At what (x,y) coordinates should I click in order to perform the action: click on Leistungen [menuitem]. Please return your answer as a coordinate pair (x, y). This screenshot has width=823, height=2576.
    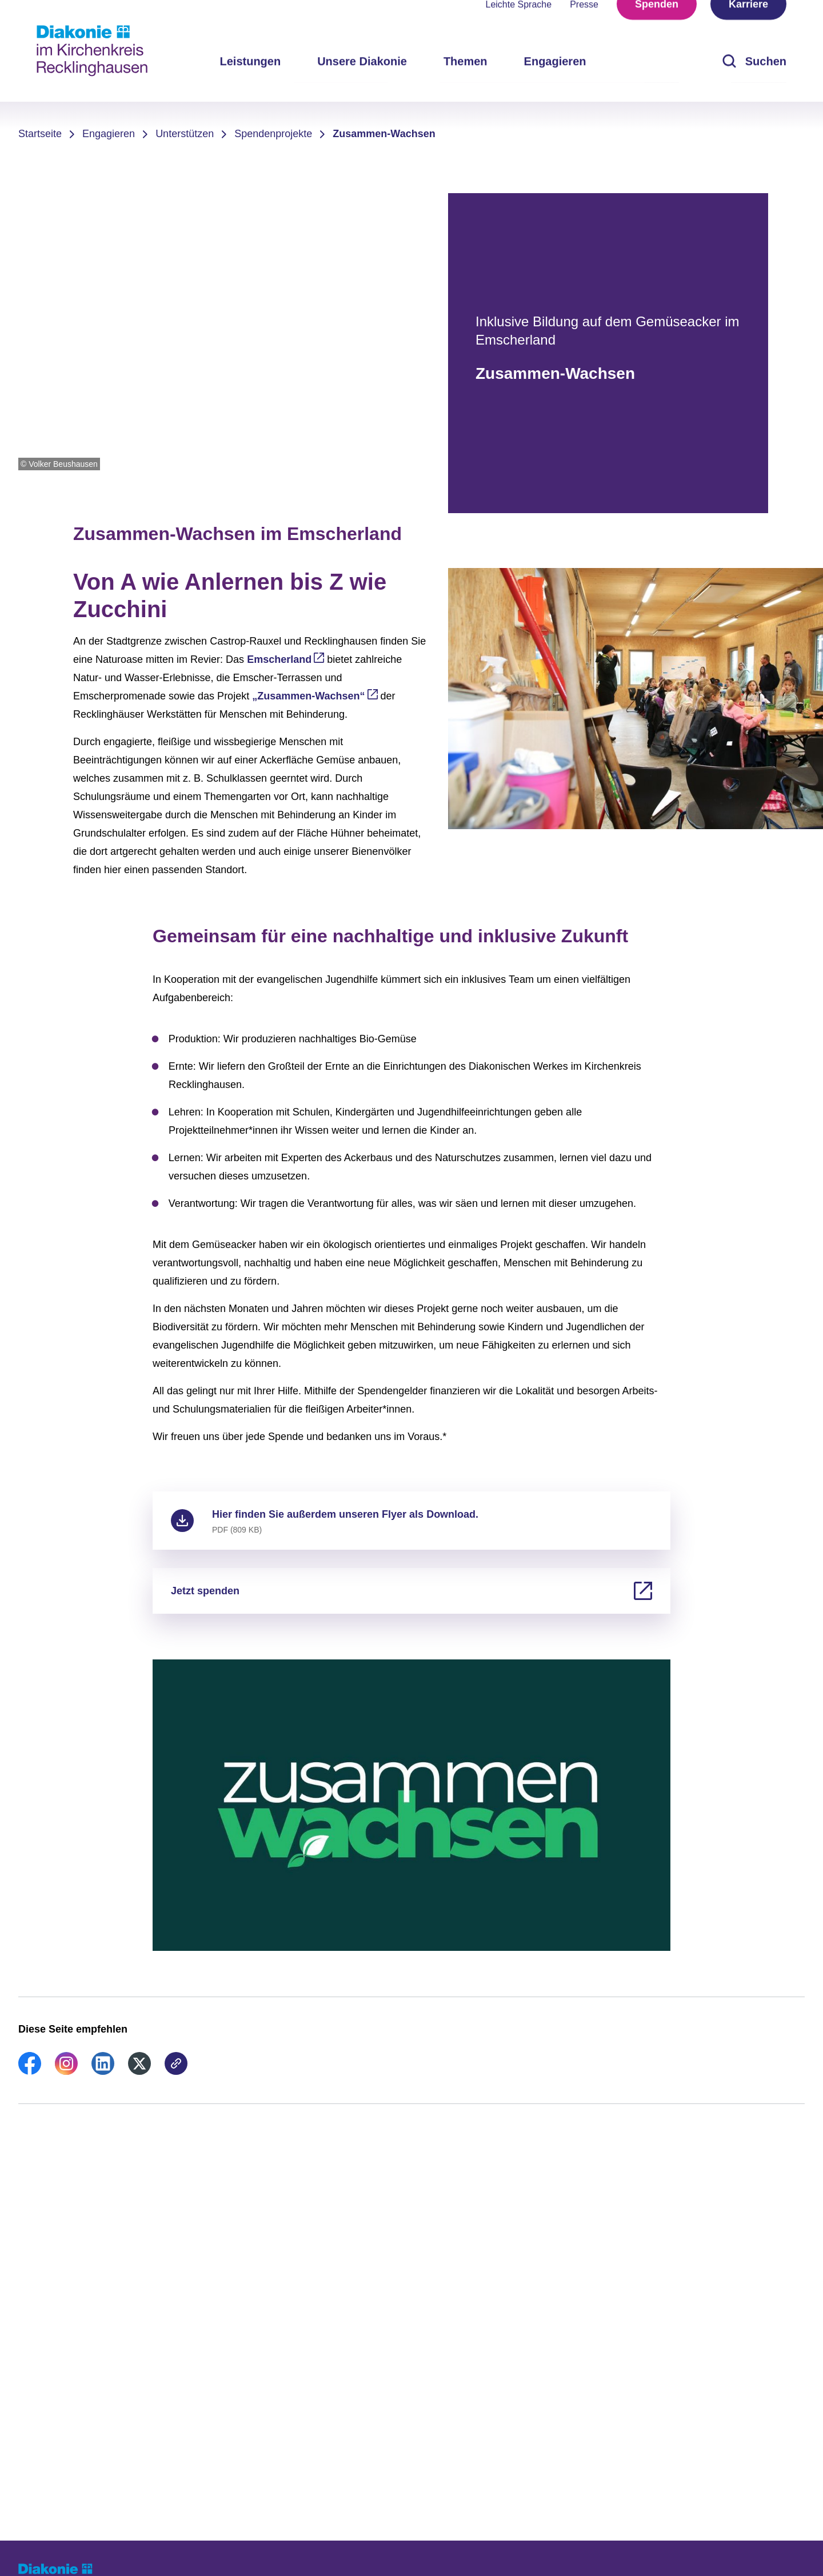
    Looking at the image, I should click on (250, 80).